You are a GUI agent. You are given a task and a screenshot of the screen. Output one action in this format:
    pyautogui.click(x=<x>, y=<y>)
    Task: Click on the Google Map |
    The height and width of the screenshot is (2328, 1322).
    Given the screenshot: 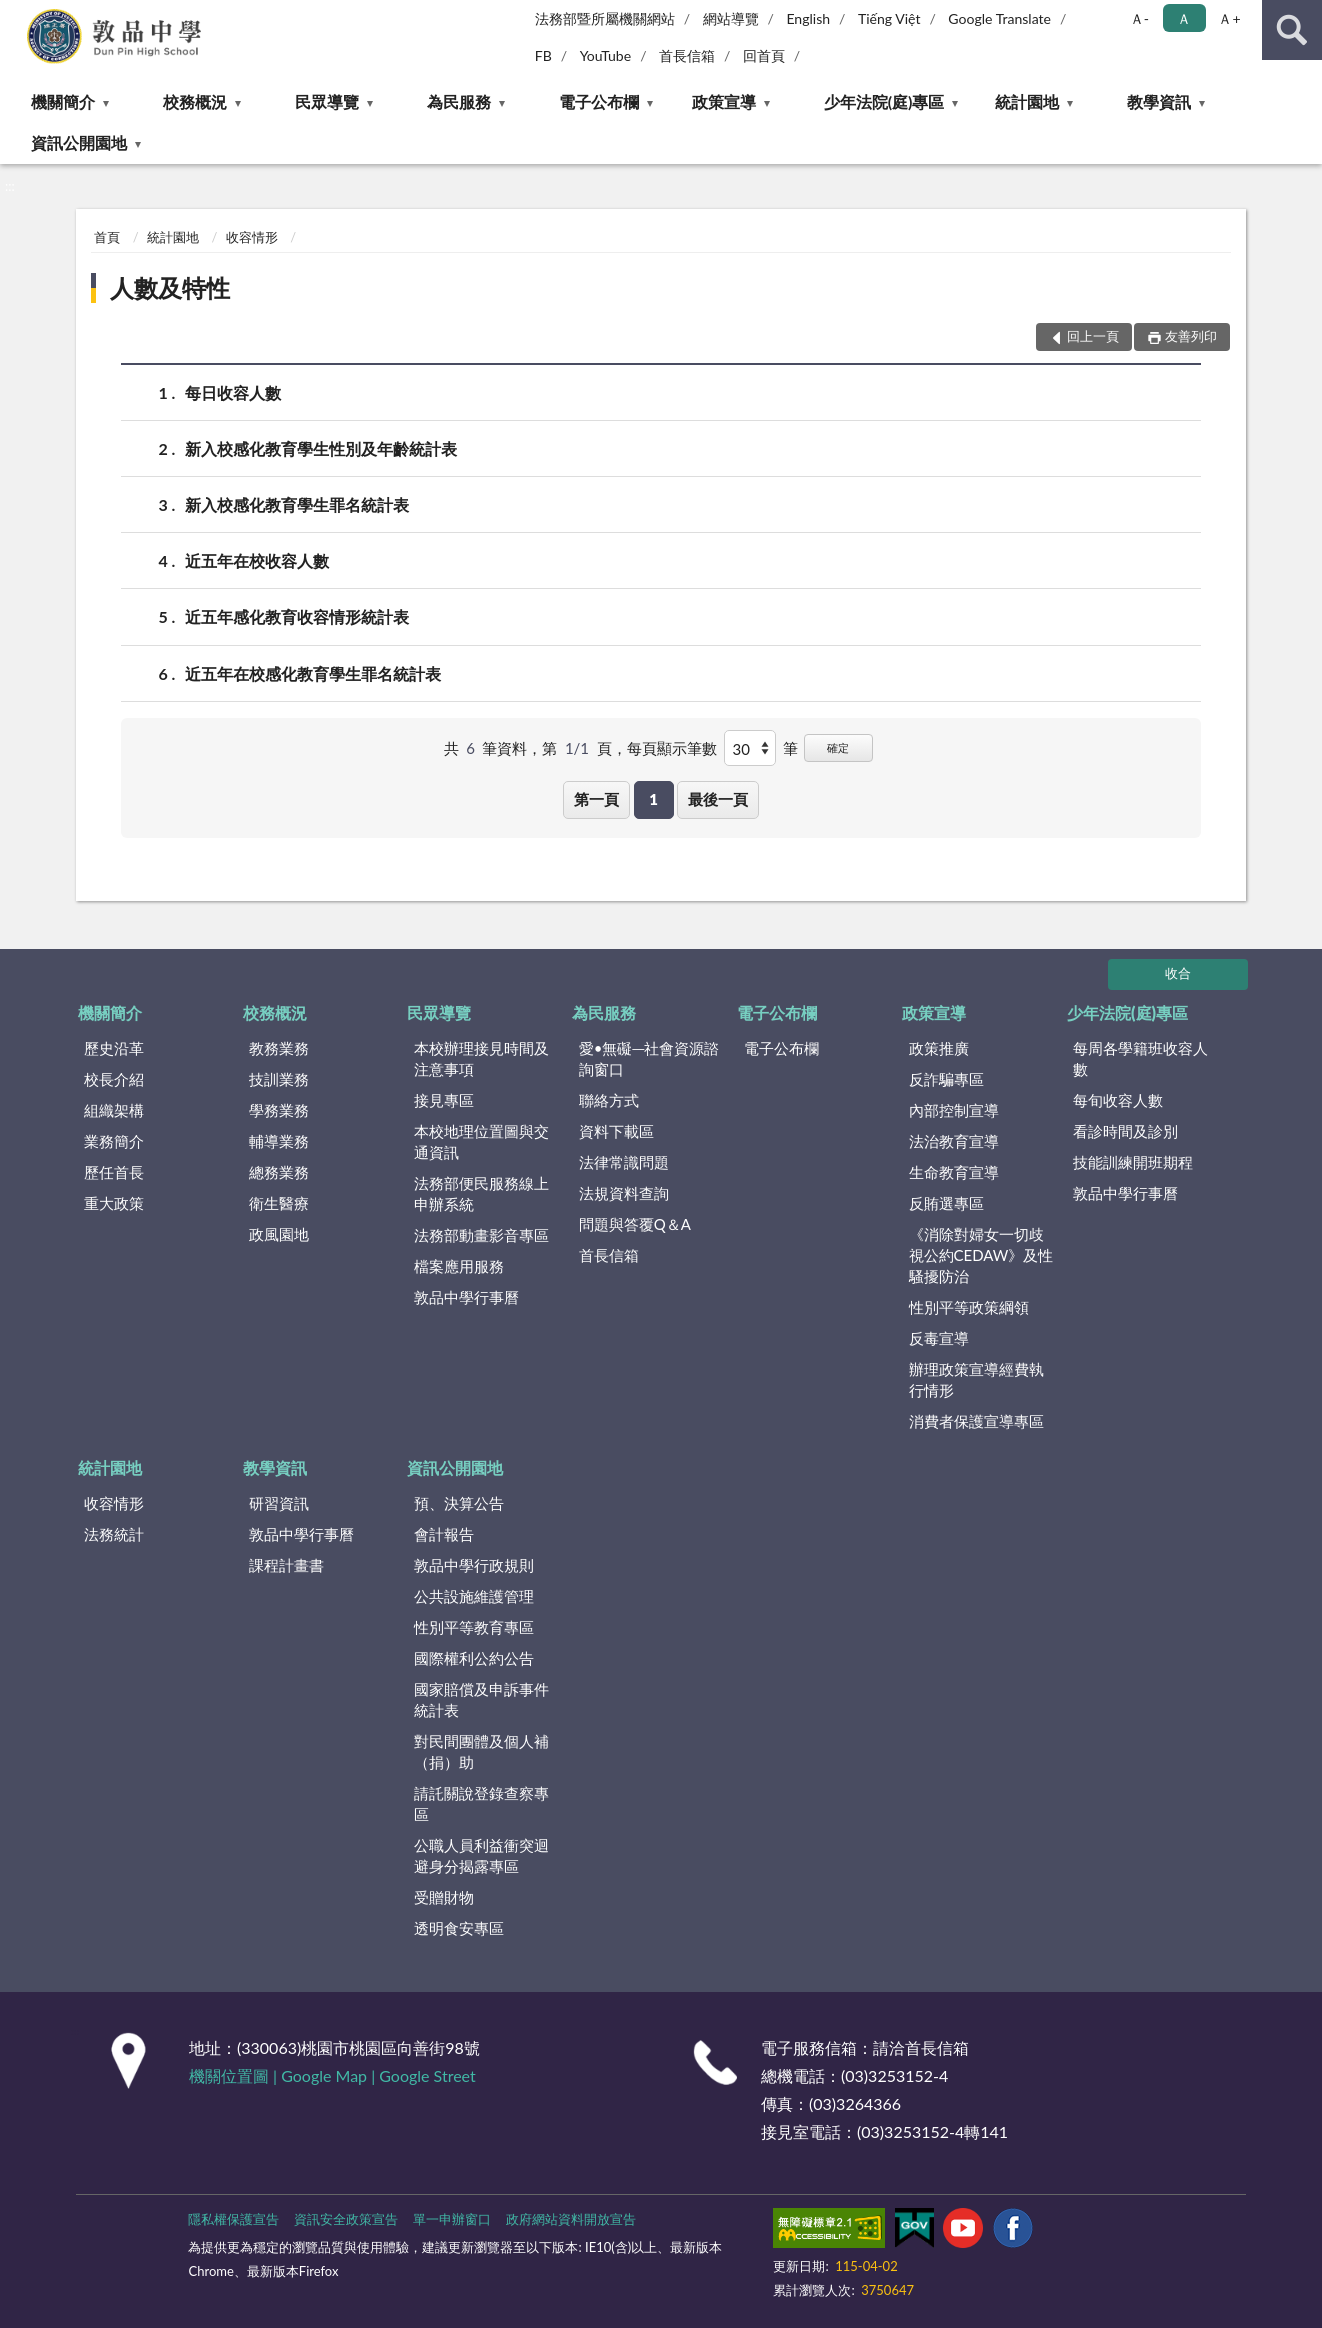 What is the action you would take?
    pyautogui.click(x=330, y=2075)
    